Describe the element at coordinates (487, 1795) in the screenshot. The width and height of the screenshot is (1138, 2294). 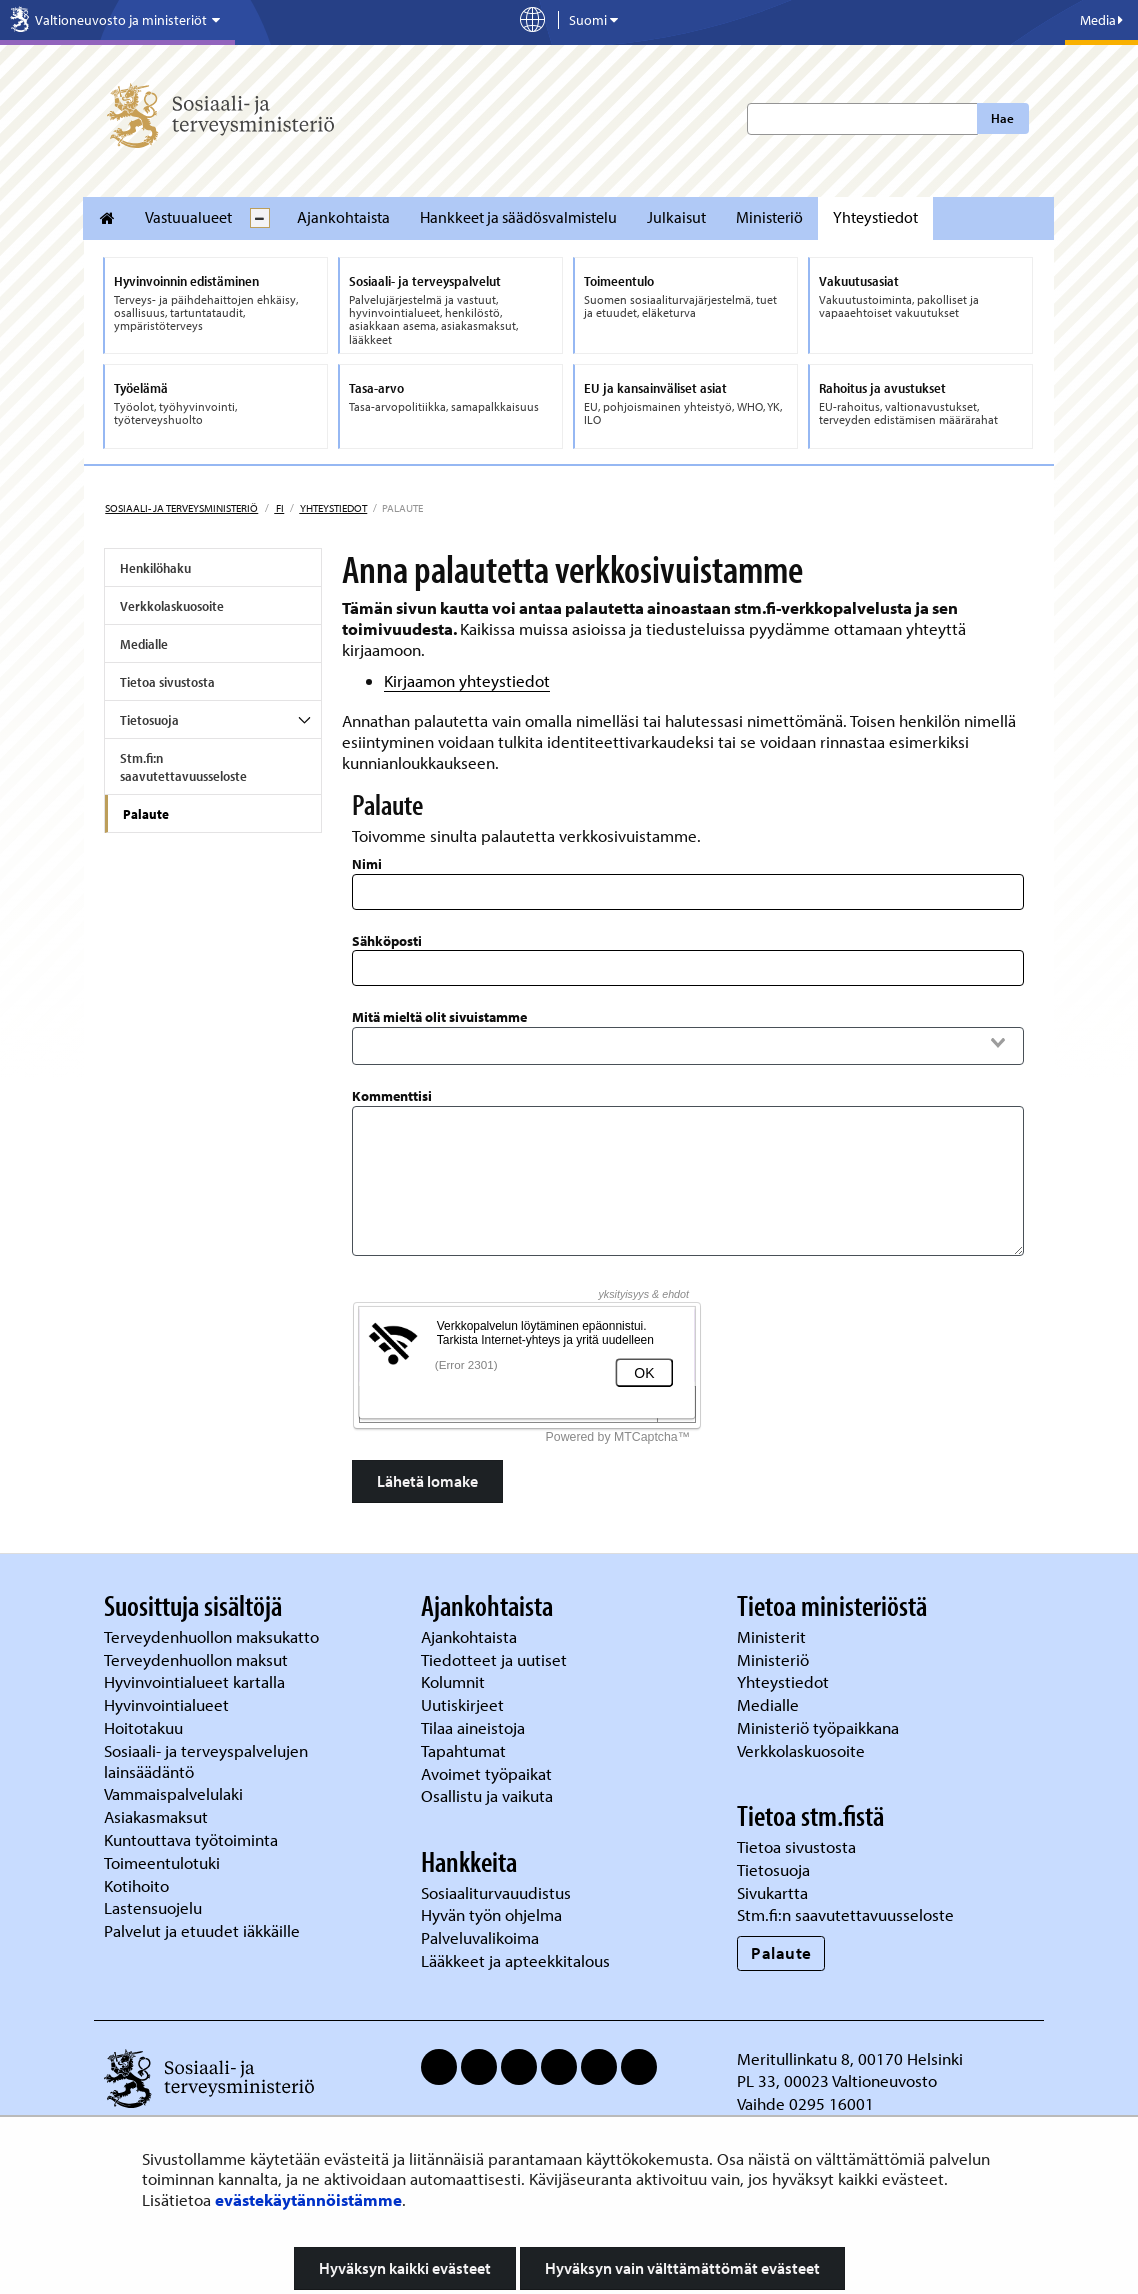
I see `Osallistu ja vaikuta` at that location.